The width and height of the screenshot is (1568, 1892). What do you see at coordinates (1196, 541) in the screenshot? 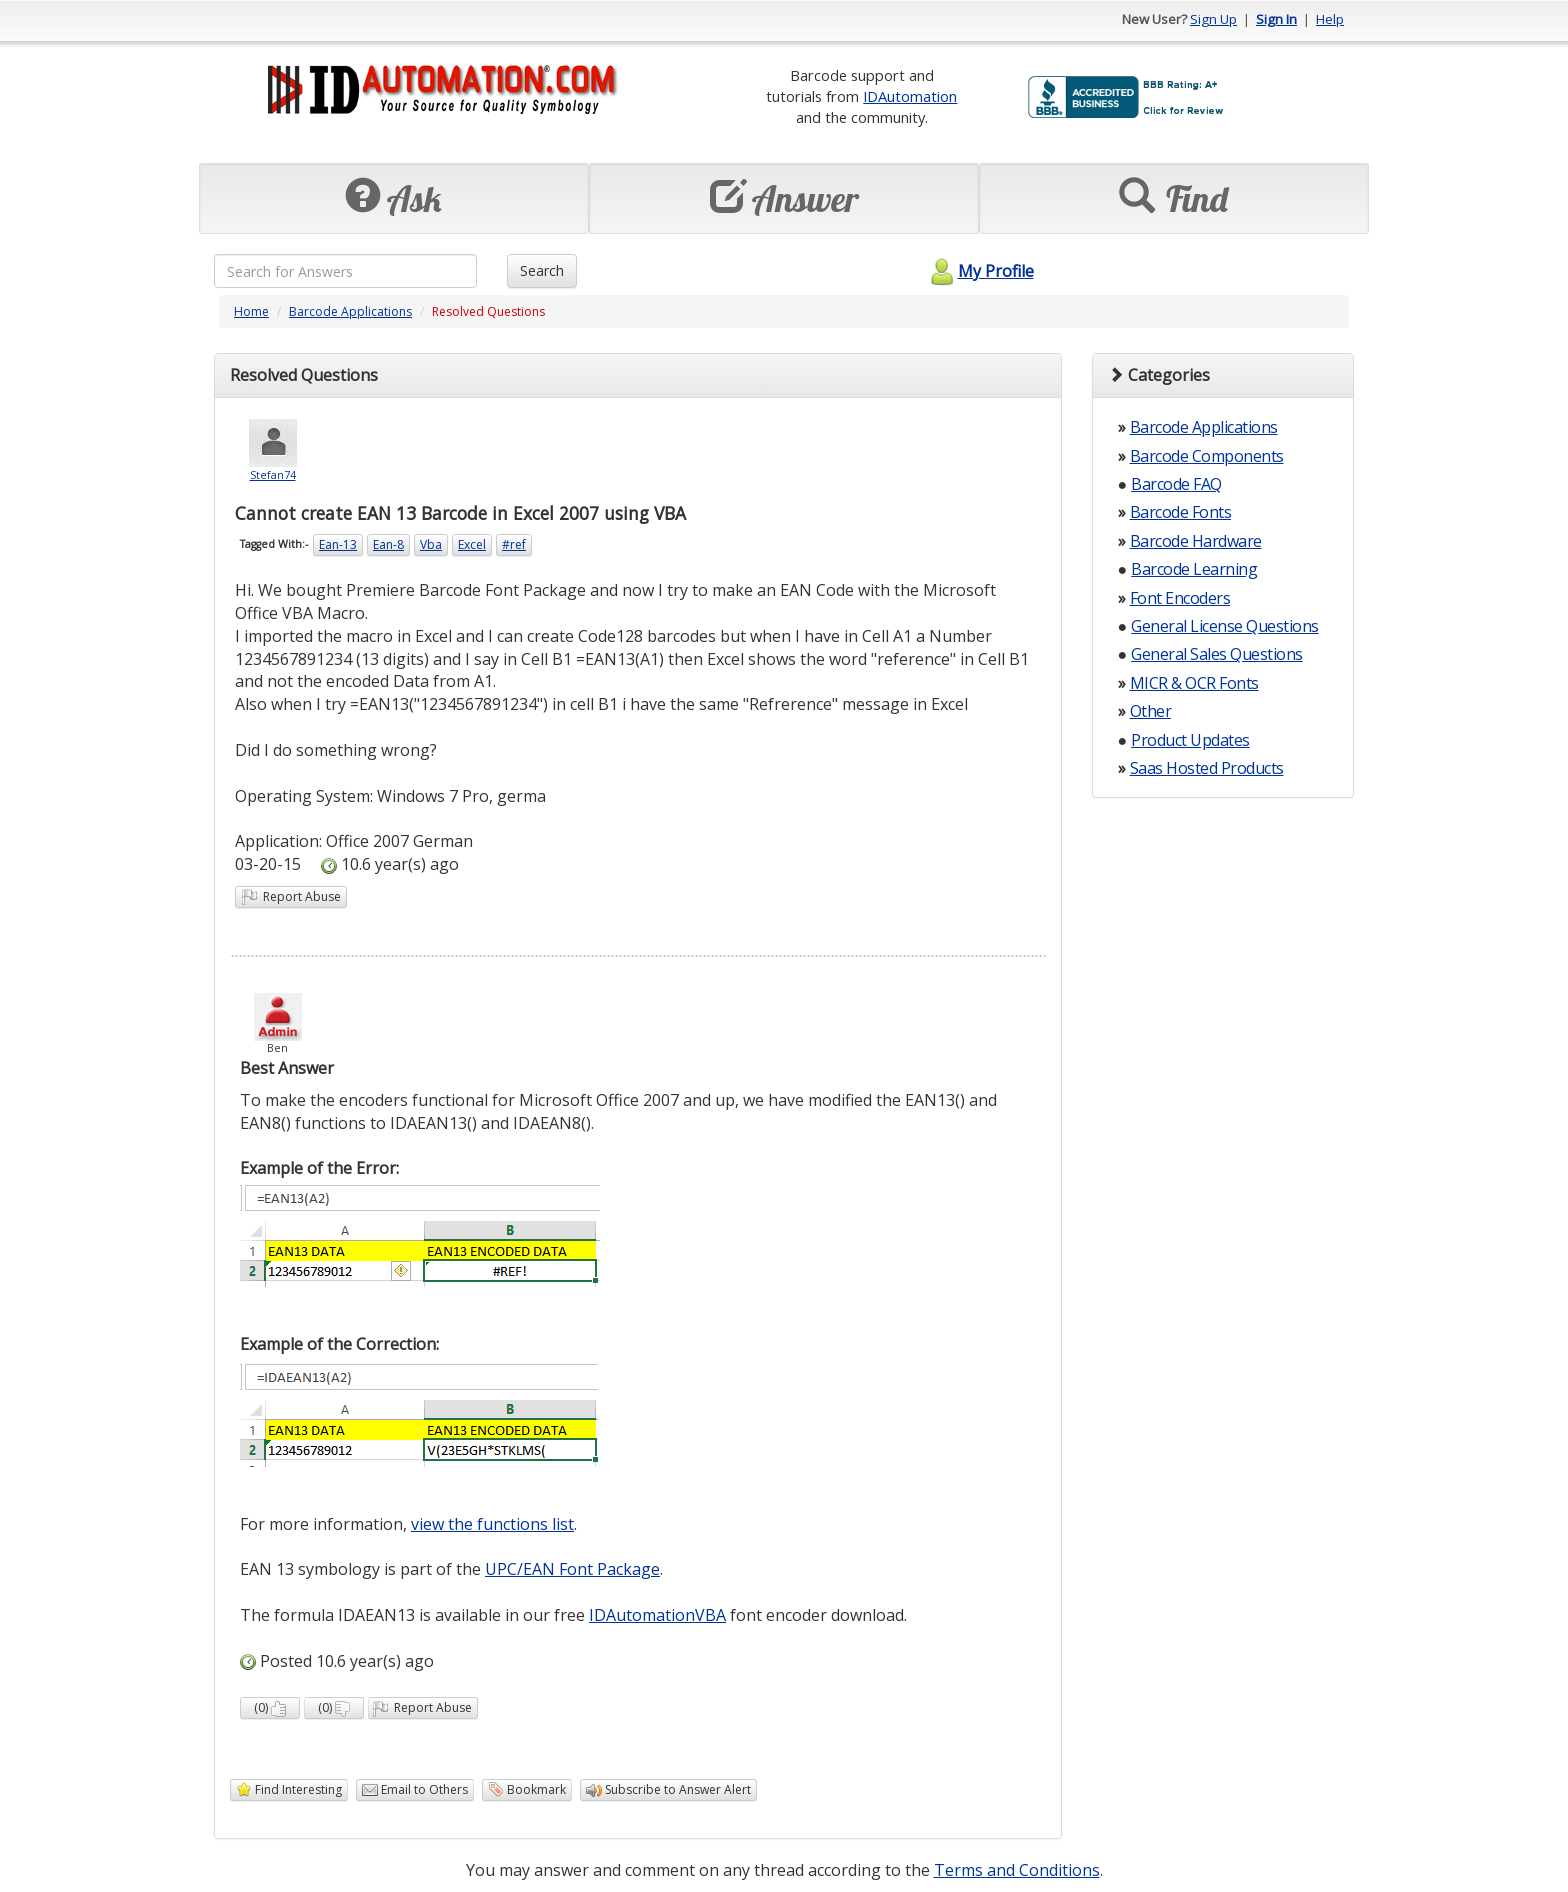
I see `Barcode Hardware` at bounding box center [1196, 541].